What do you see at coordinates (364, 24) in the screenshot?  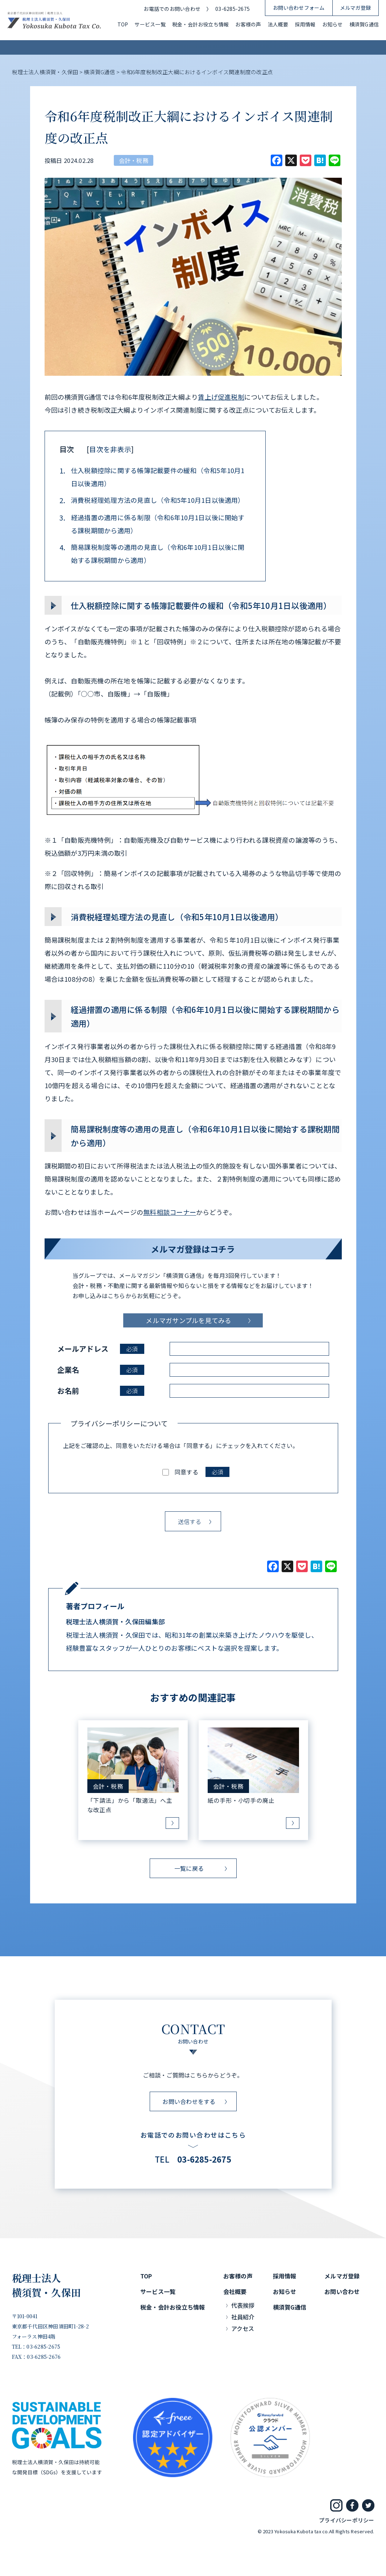 I see `横須賀G通信` at bounding box center [364, 24].